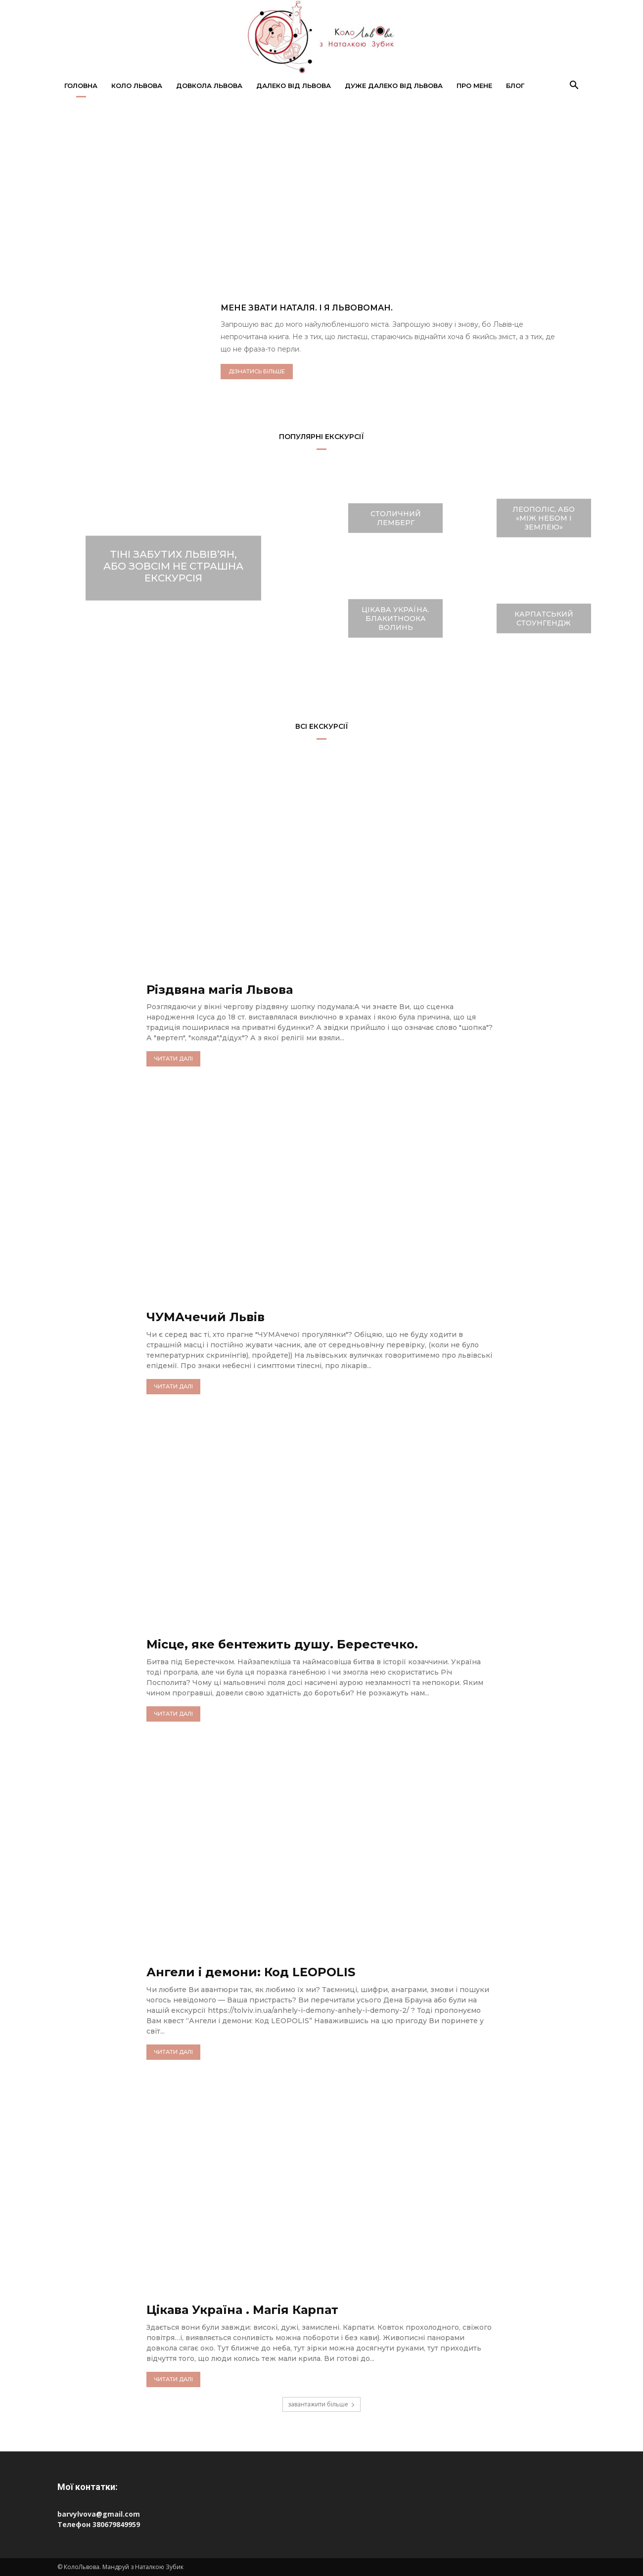 Image resolution: width=643 pixels, height=2576 pixels. What do you see at coordinates (136, 85) in the screenshot?
I see `Коло Львова` at bounding box center [136, 85].